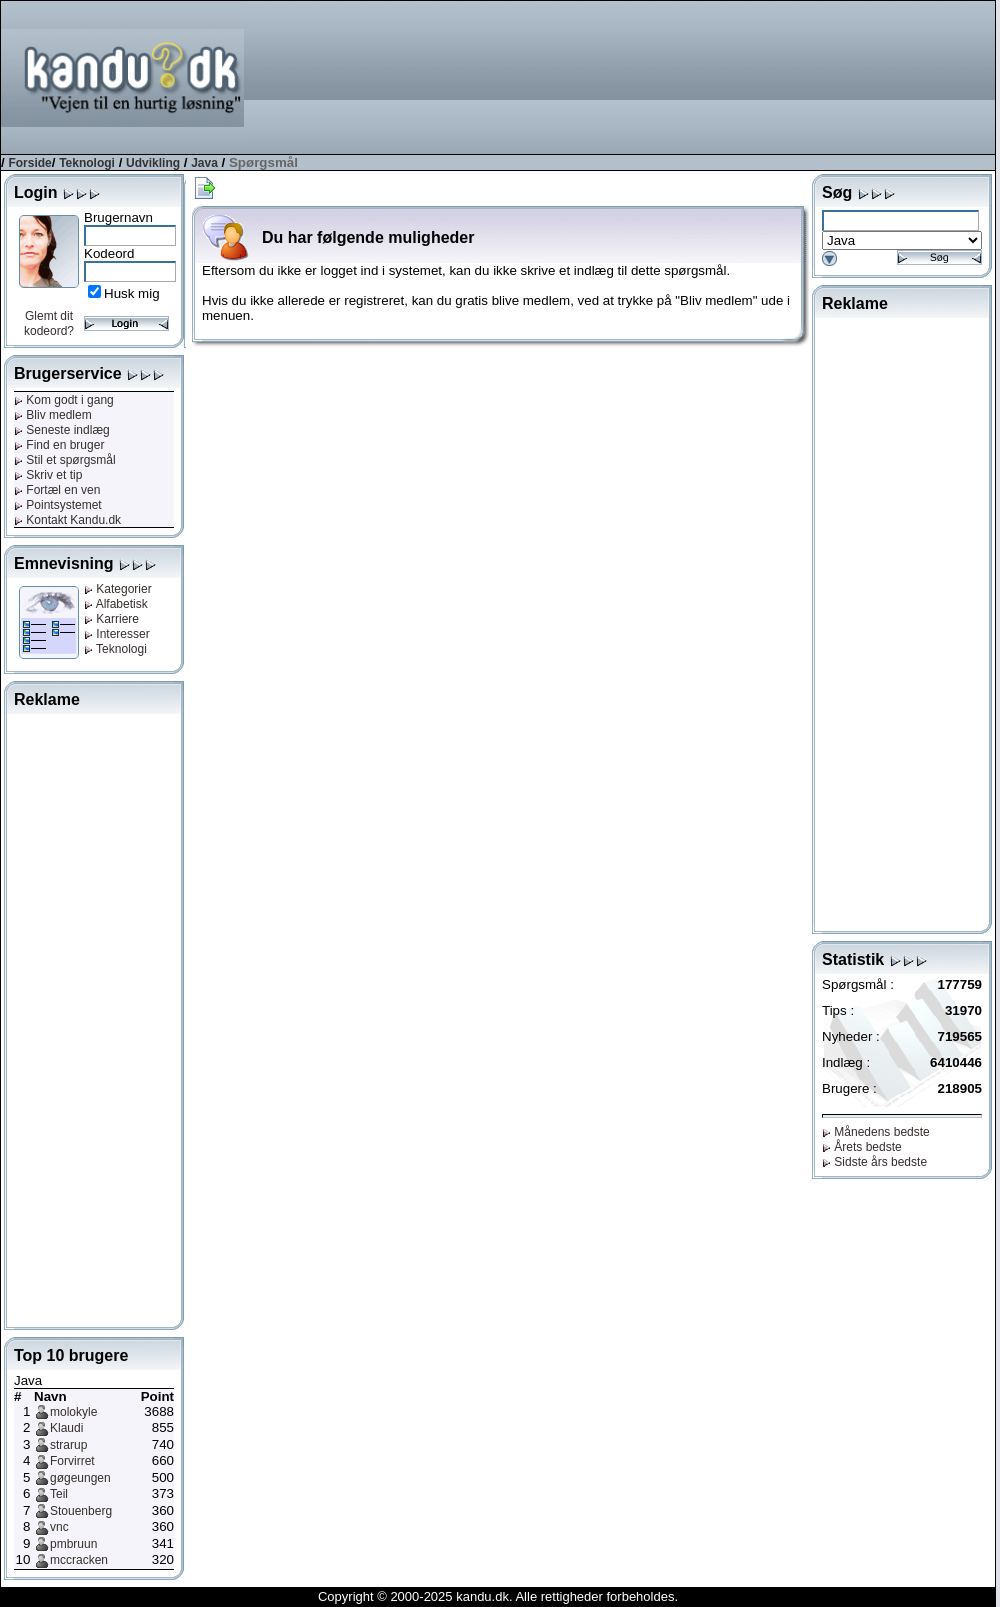  Describe the element at coordinates (73, 1412) in the screenshot. I see `molokyle` at that location.